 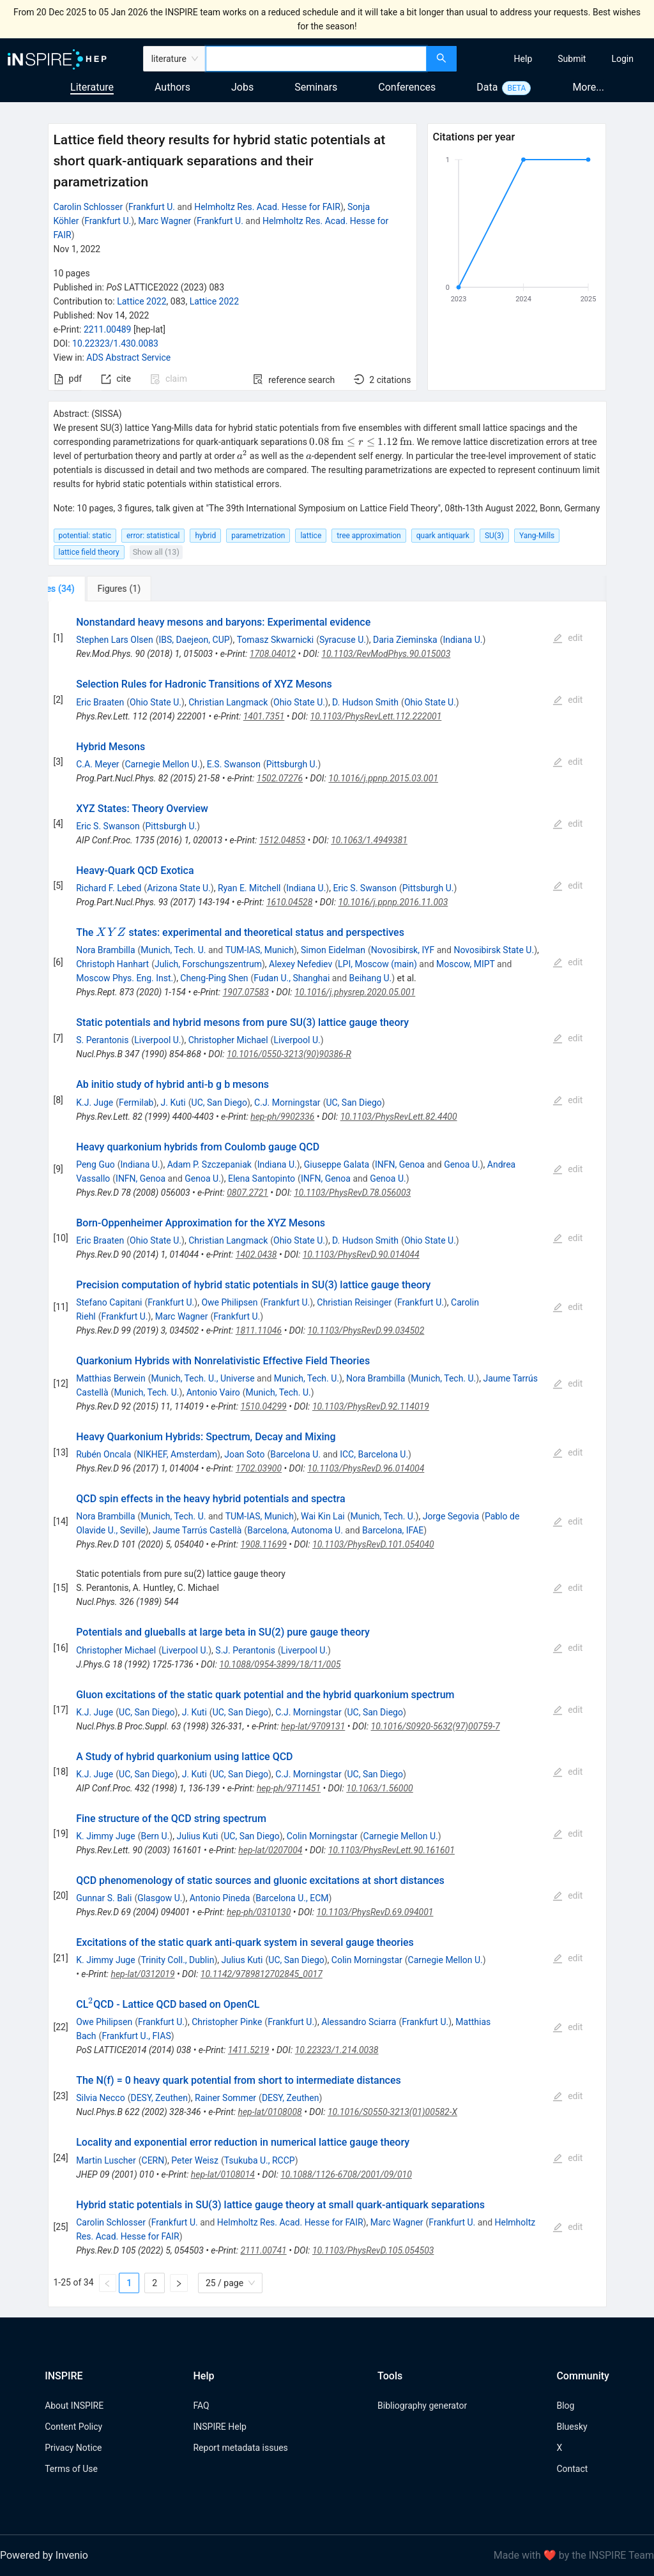 I want to click on Stefano Capitani, so click(x=109, y=1302).